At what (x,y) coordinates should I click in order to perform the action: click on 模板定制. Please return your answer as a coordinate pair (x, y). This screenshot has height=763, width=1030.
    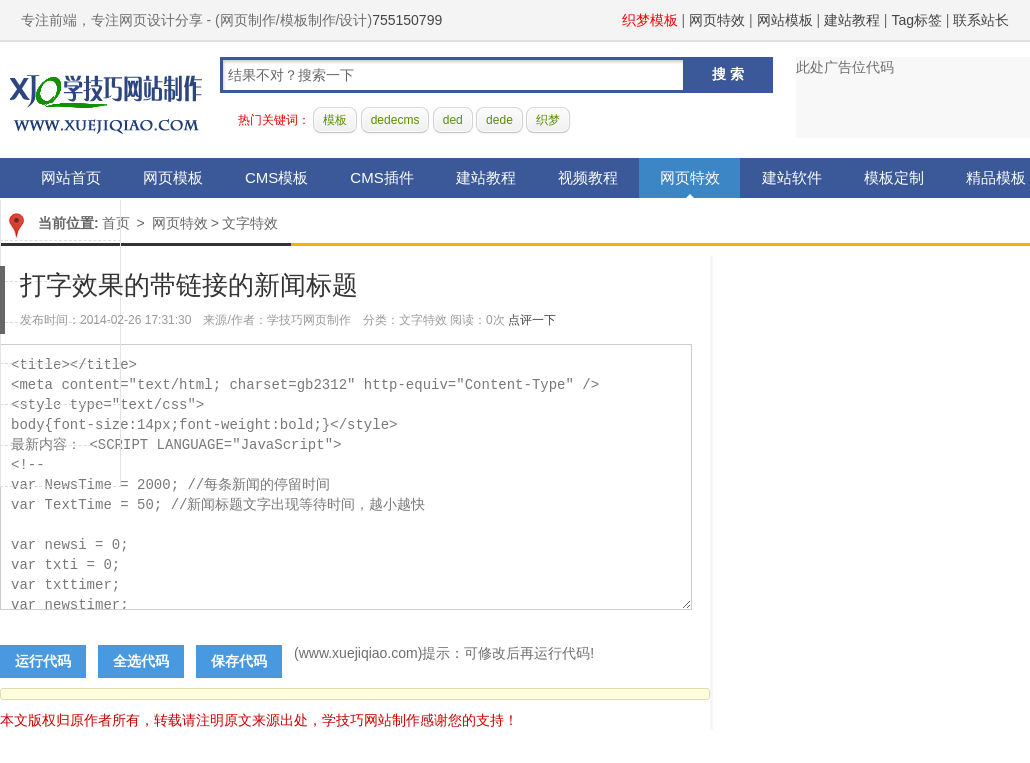
    Looking at the image, I should click on (894, 177).